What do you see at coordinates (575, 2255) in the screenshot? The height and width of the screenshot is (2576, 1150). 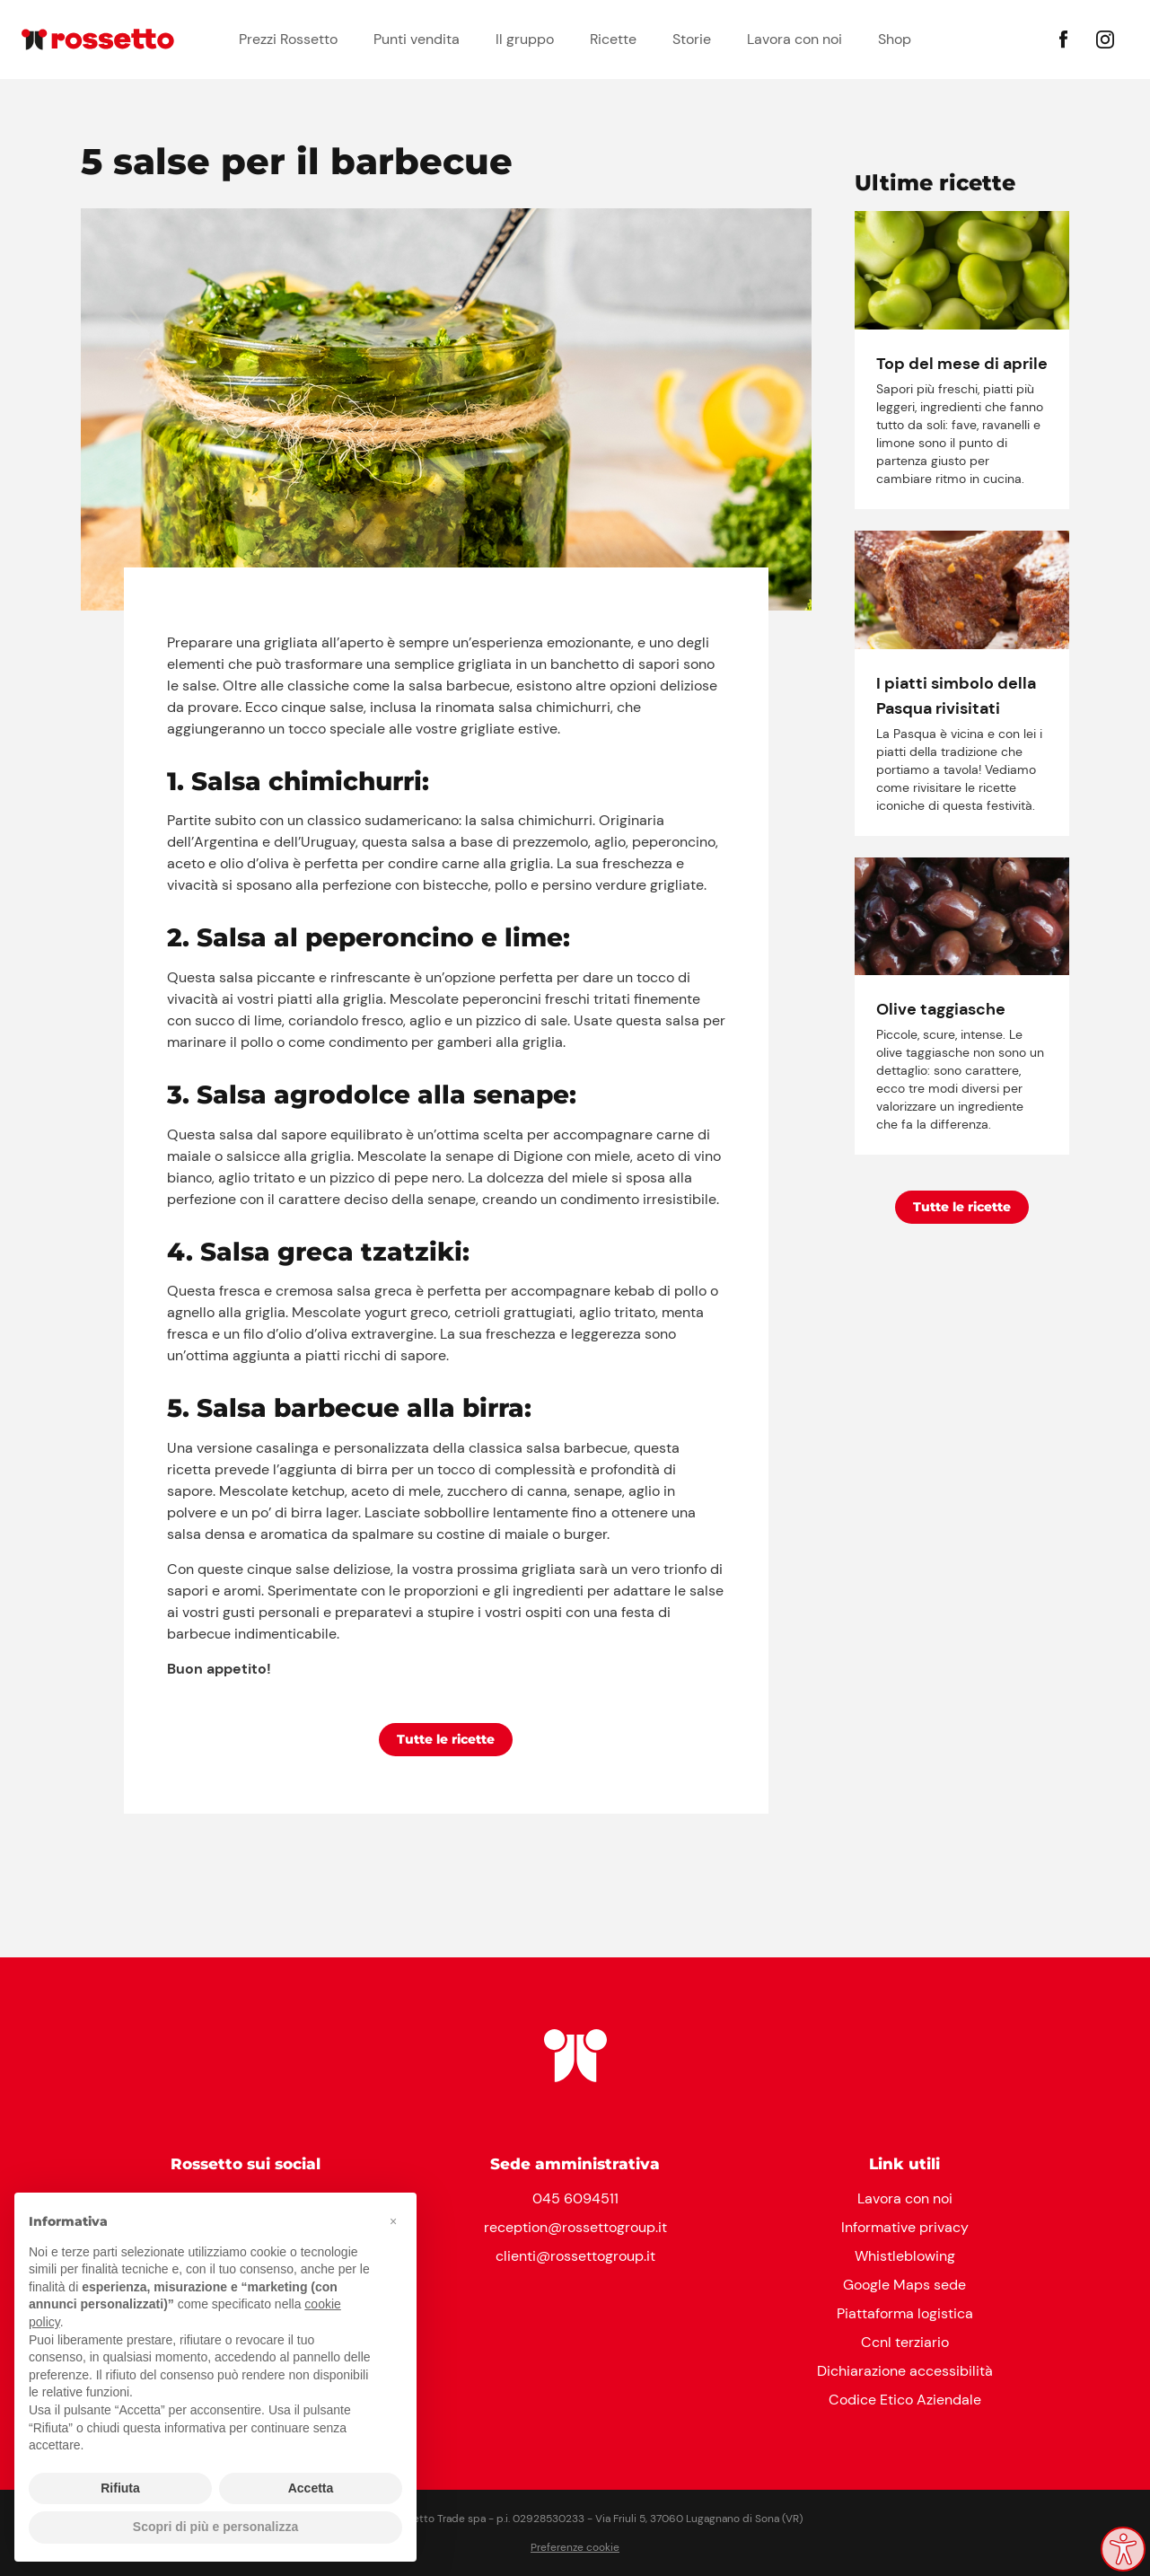 I see `clienti@rossettogroup.it` at bounding box center [575, 2255].